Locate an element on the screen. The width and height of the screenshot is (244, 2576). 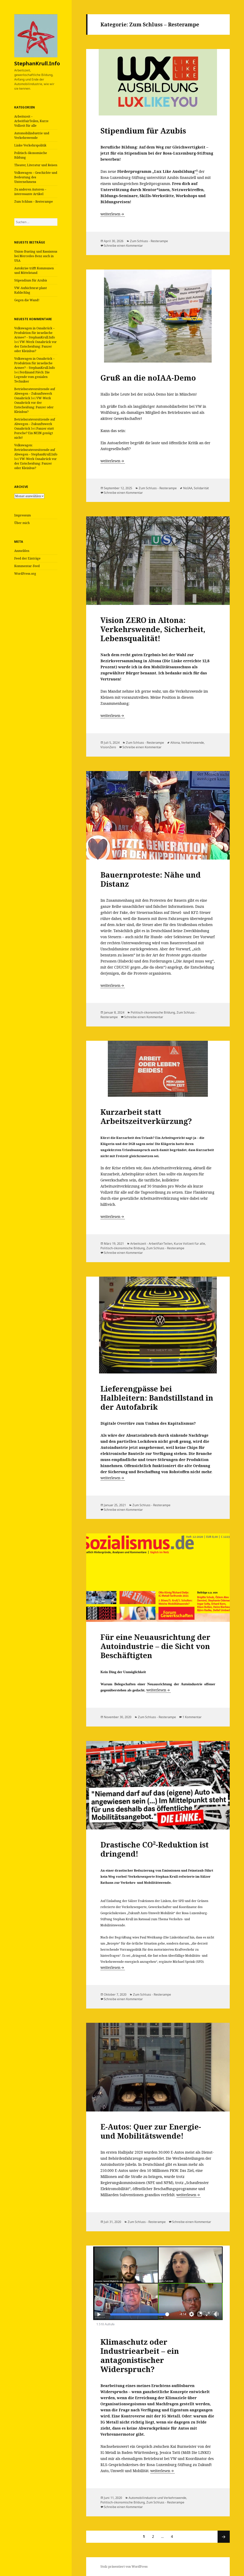
Volkswagen – Geschichte und Bedeutung des Unternehmens is located at coordinates (35, 177).